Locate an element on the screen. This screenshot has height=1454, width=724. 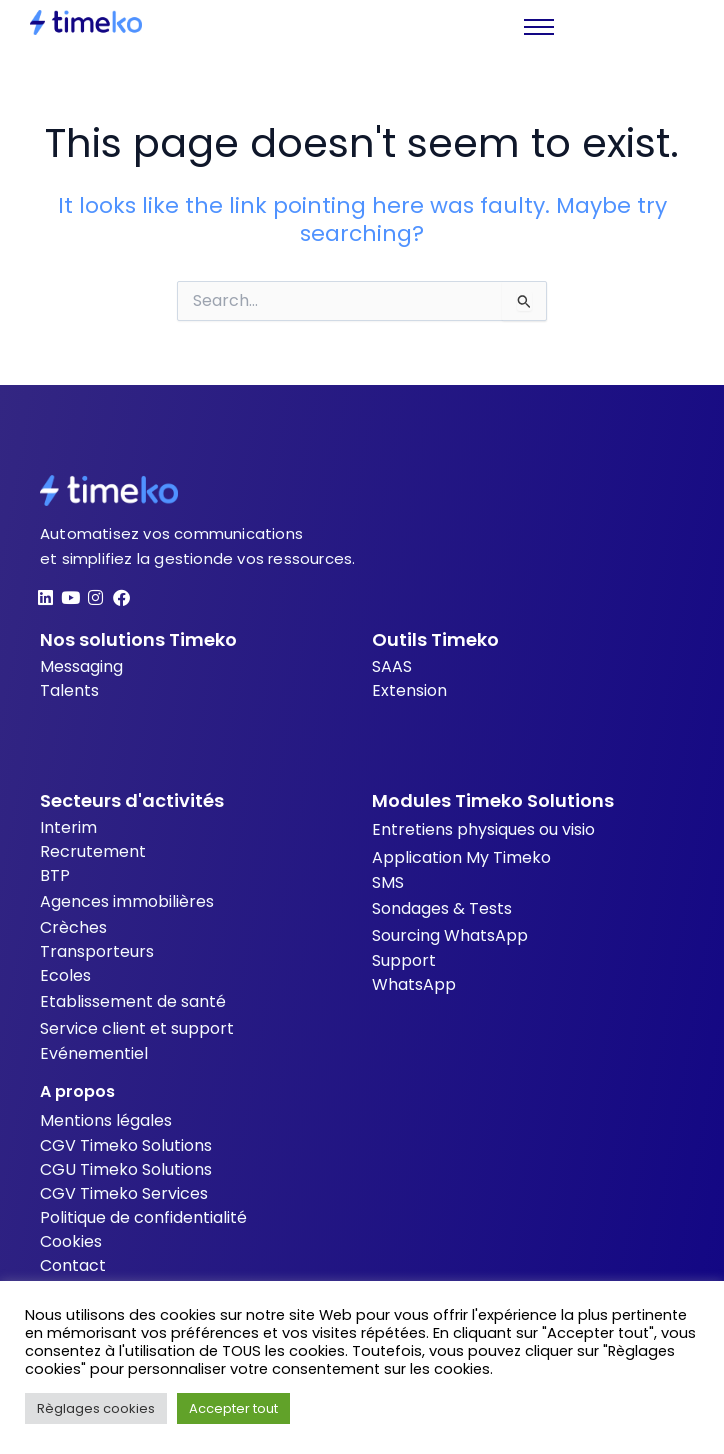
Mentions légales is located at coordinates (106, 1120).